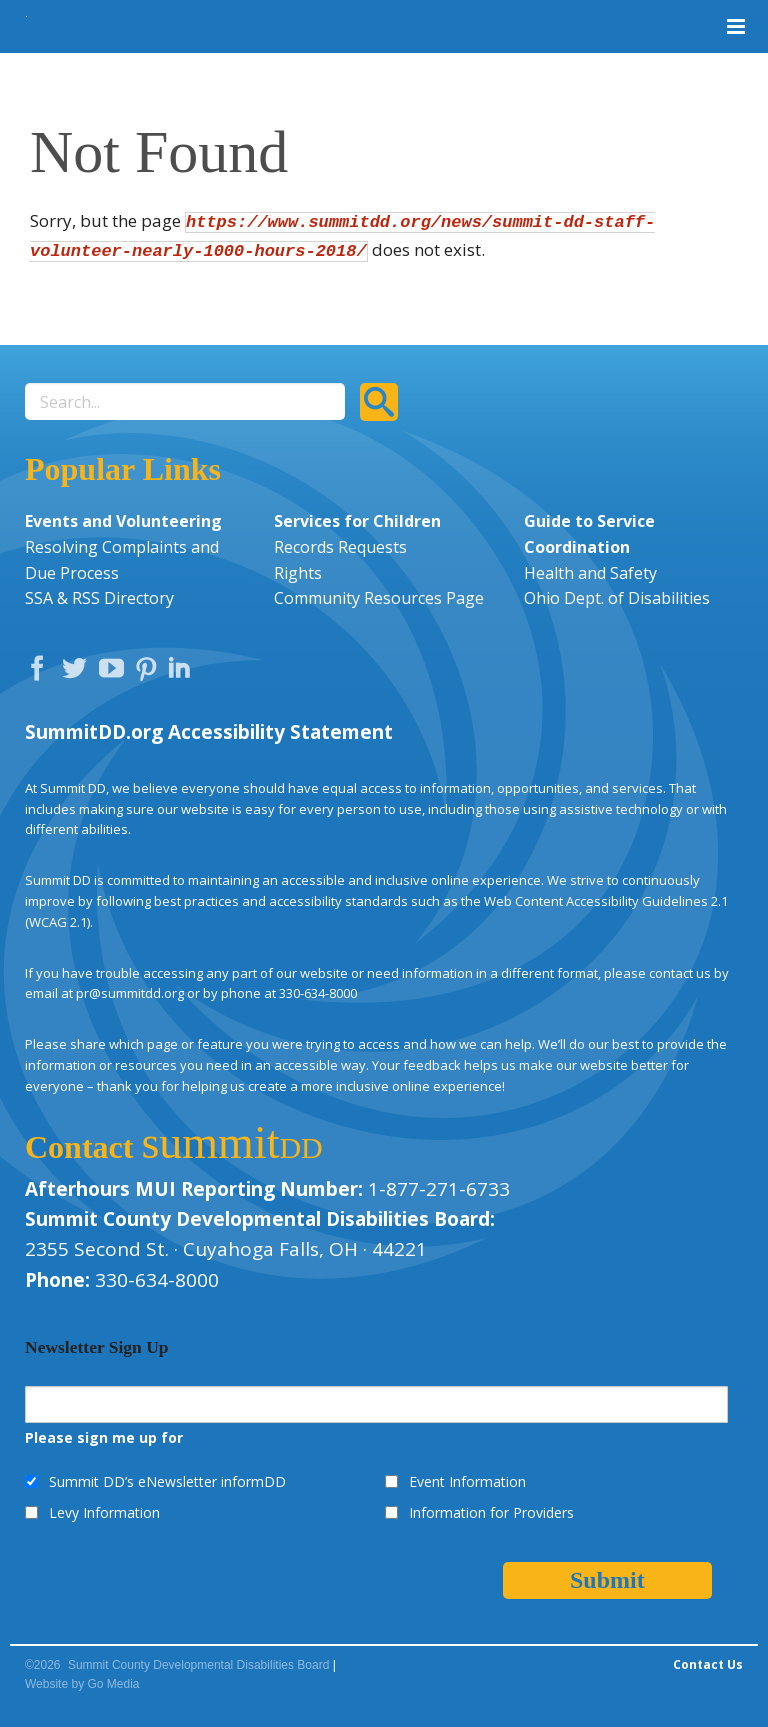 This screenshot has width=768, height=1727. I want to click on Levy Information, so click(104, 1512).